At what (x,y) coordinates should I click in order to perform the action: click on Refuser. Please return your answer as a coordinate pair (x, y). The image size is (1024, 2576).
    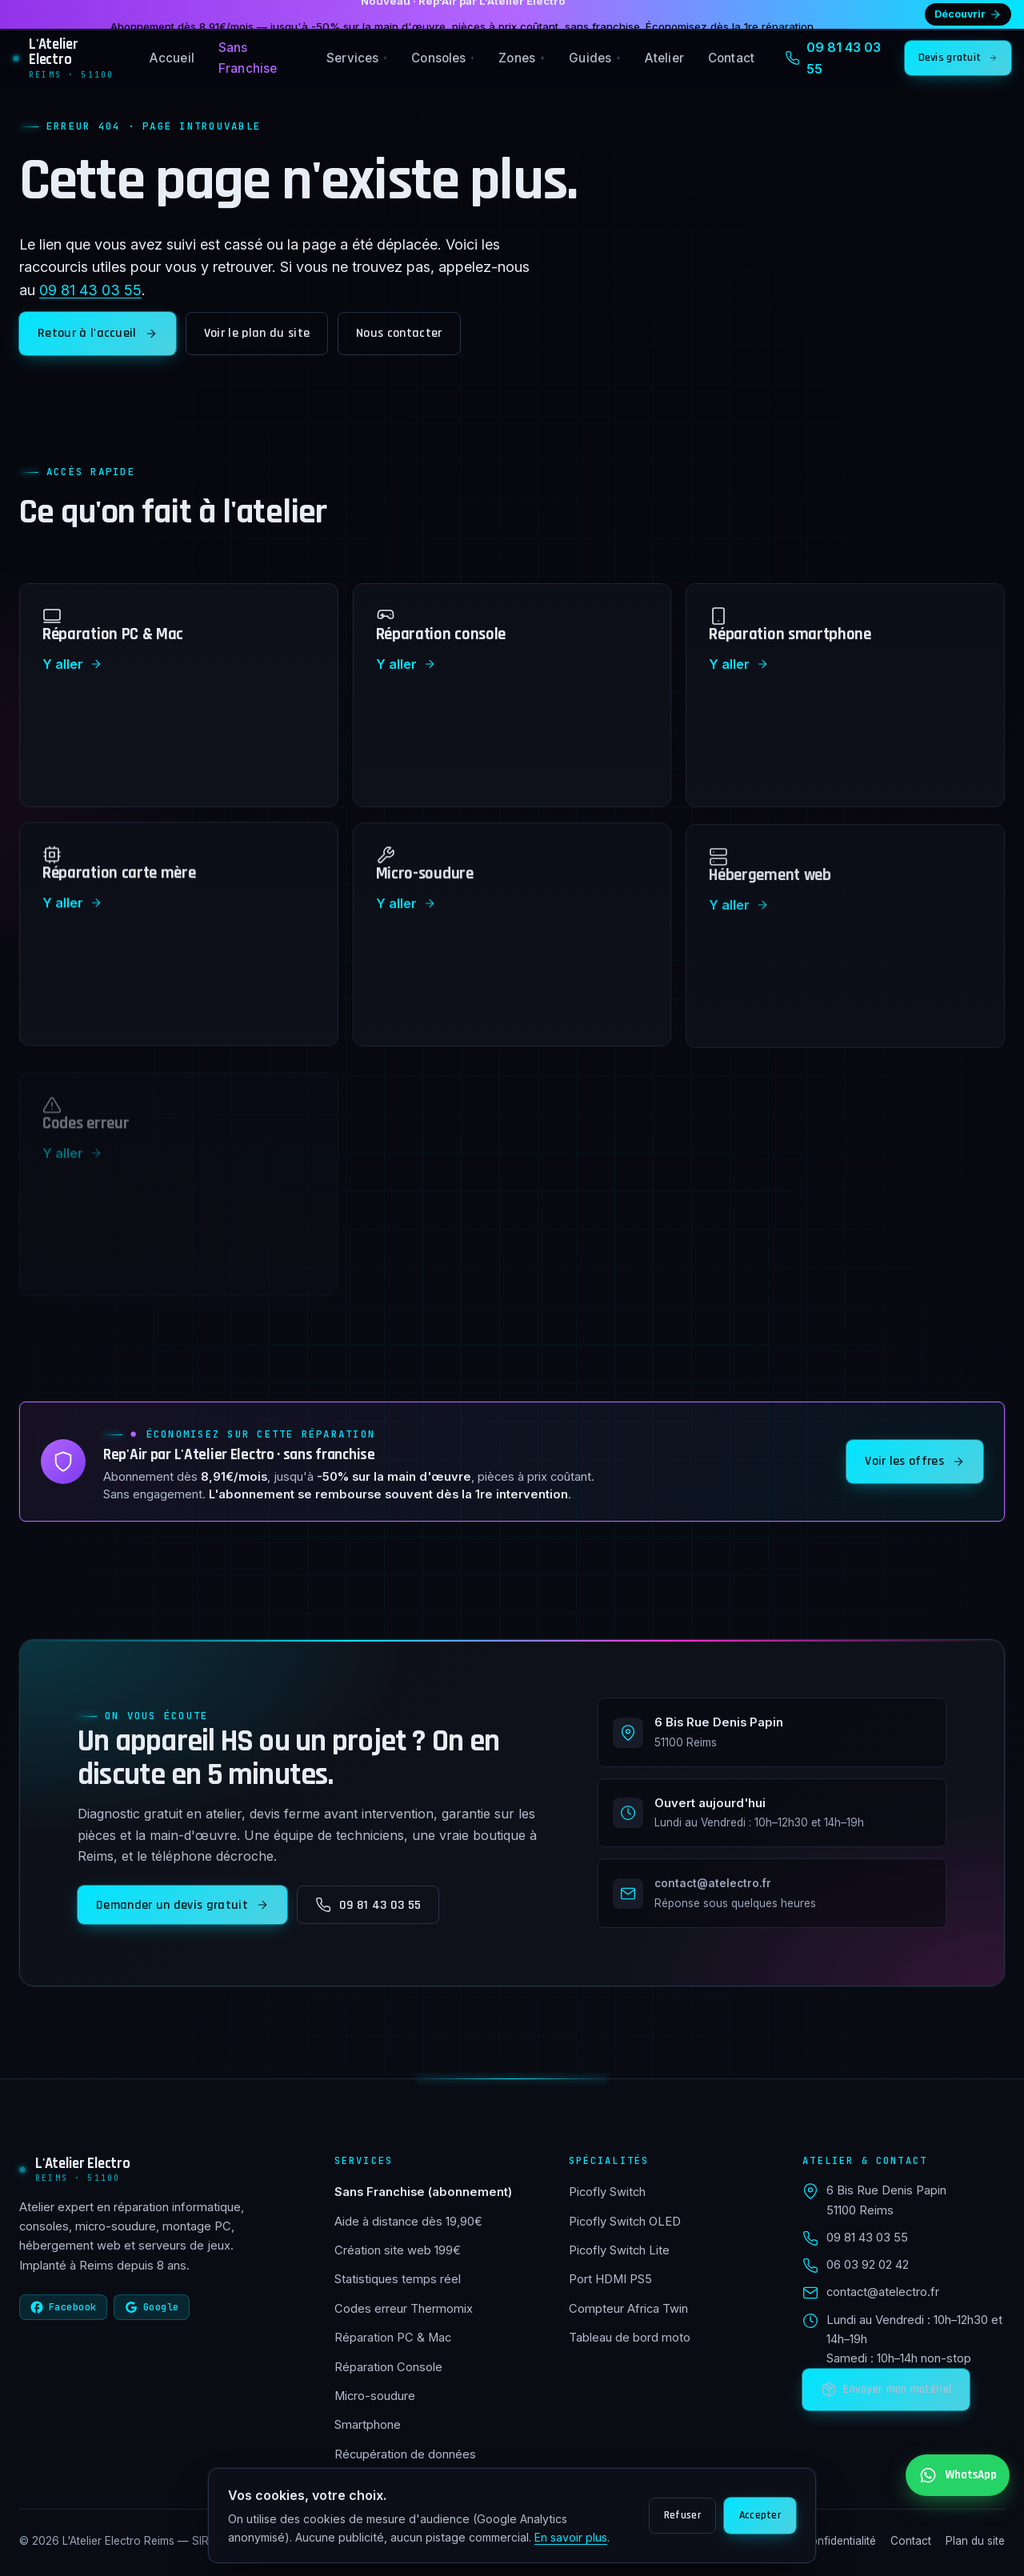
    Looking at the image, I should click on (682, 2515).